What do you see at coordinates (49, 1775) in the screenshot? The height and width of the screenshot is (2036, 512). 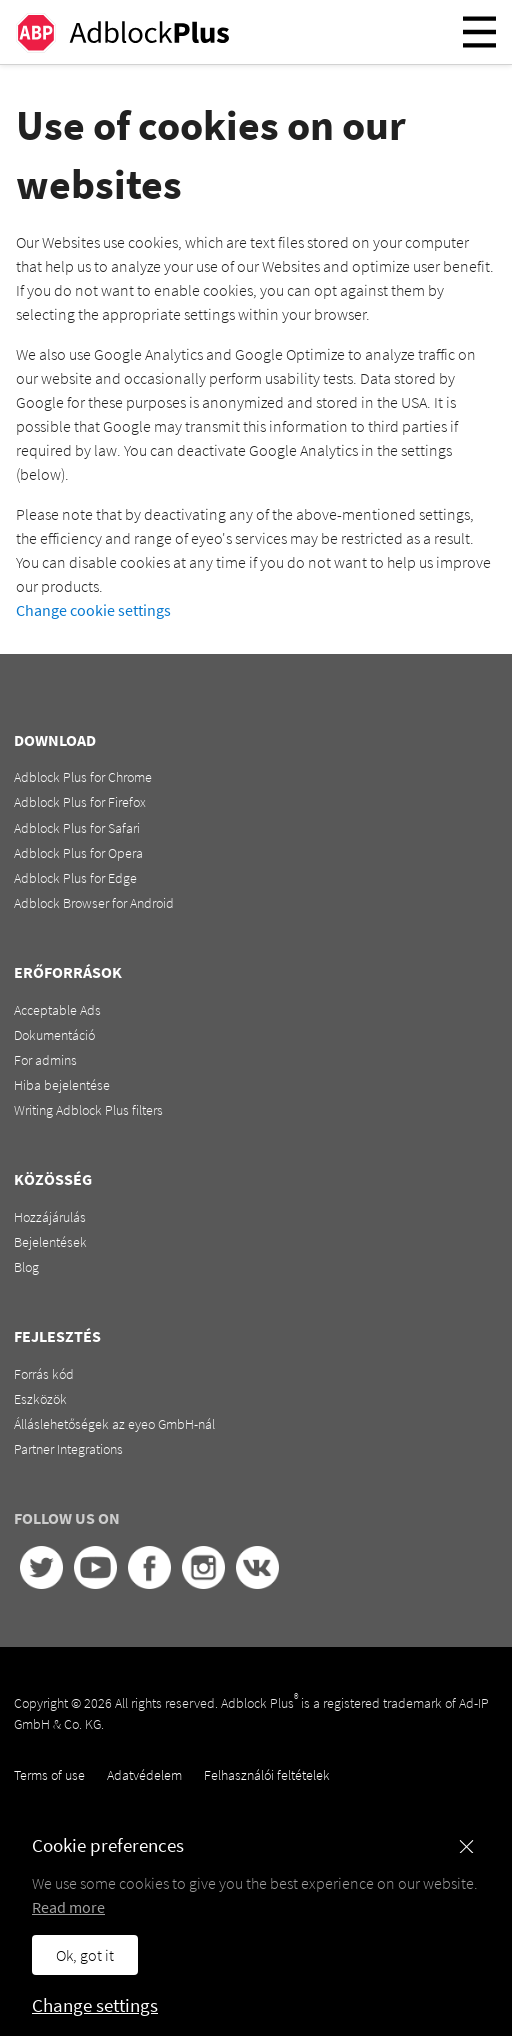 I see `Terms of use` at bounding box center [49, 1775].